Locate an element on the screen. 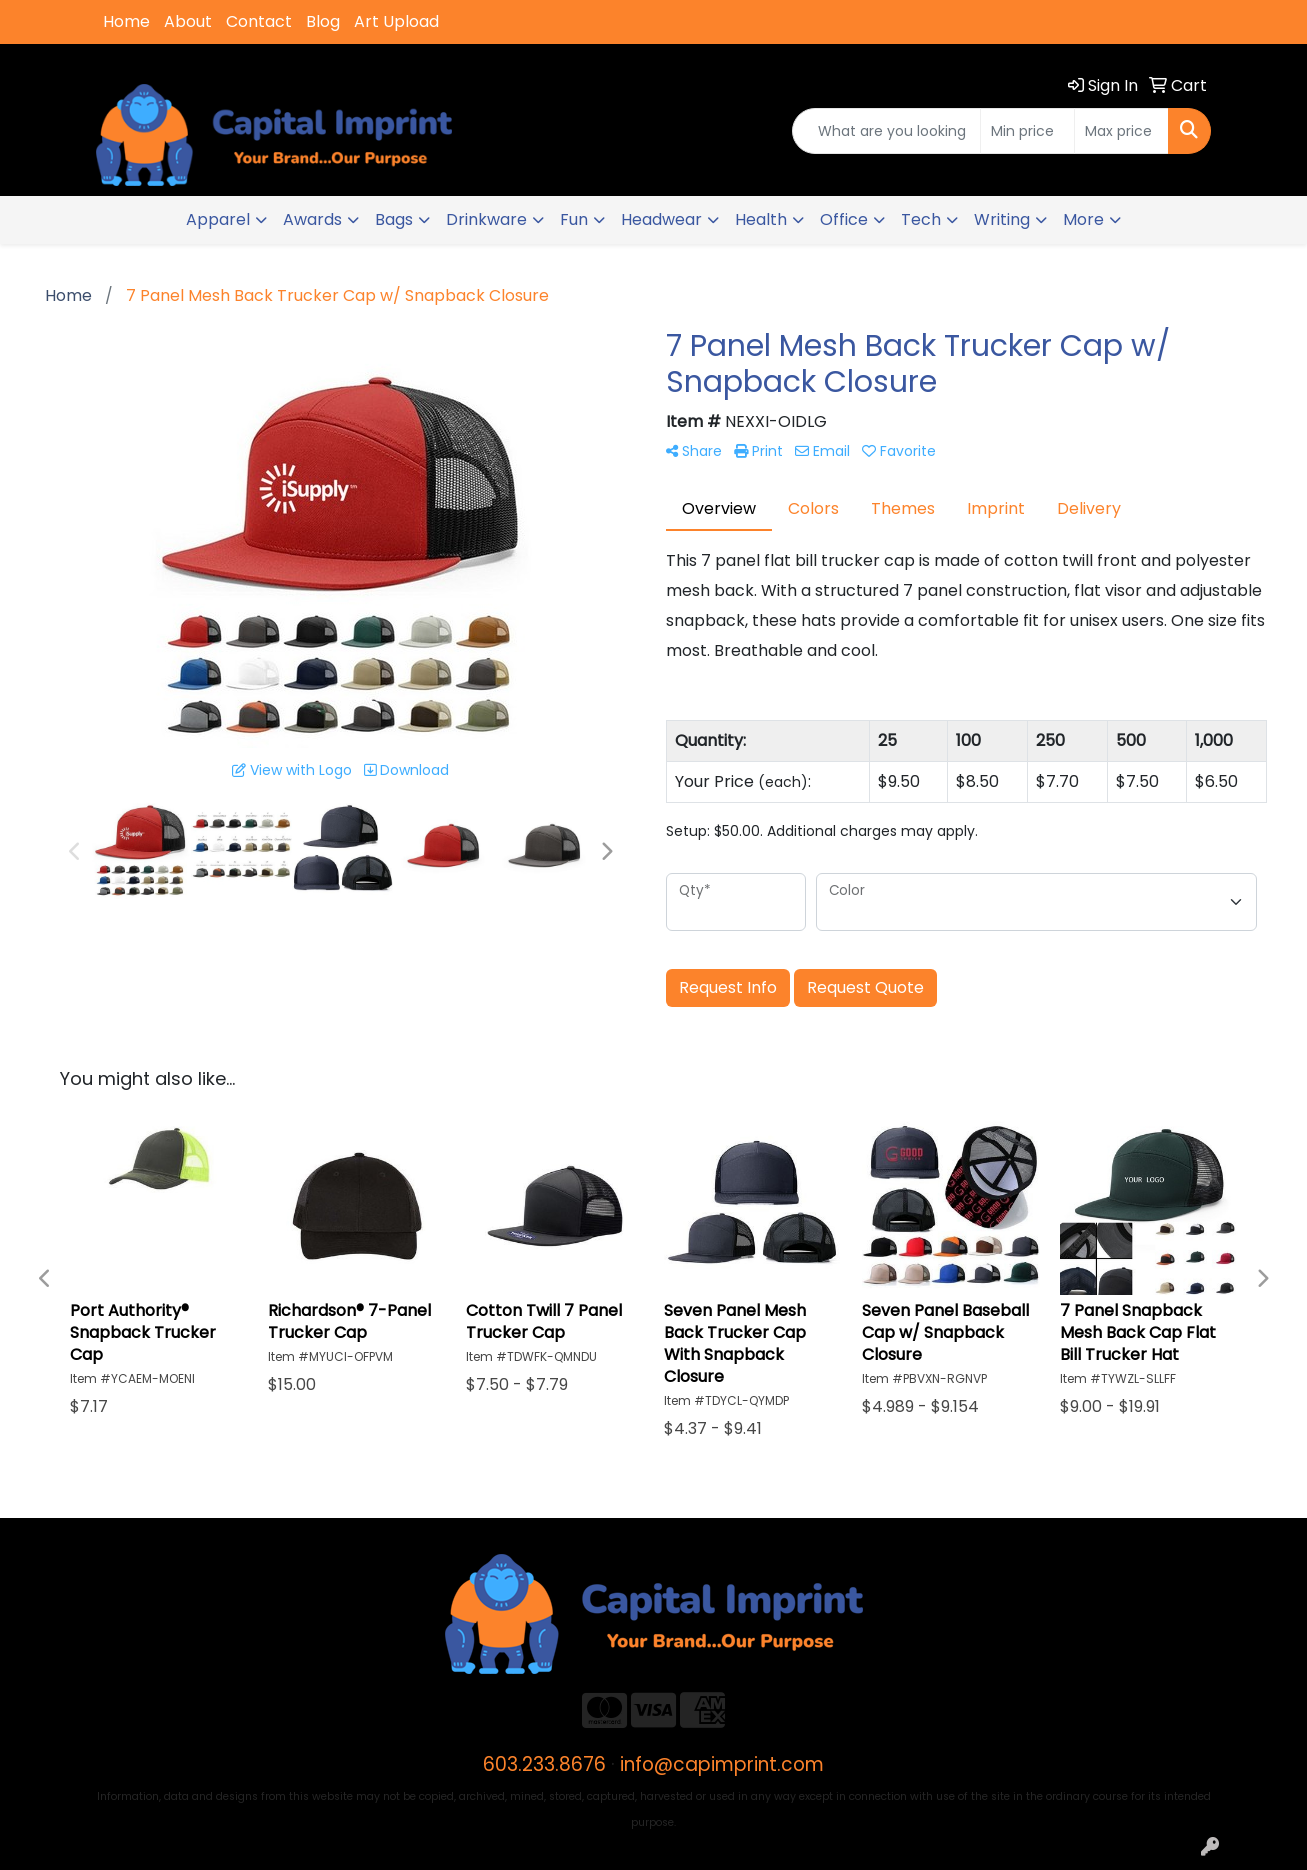 Image resolution: width=1307 pixels, height=1870 pixels. [Quick Search Price High] is located at coordinates (1121, 131).